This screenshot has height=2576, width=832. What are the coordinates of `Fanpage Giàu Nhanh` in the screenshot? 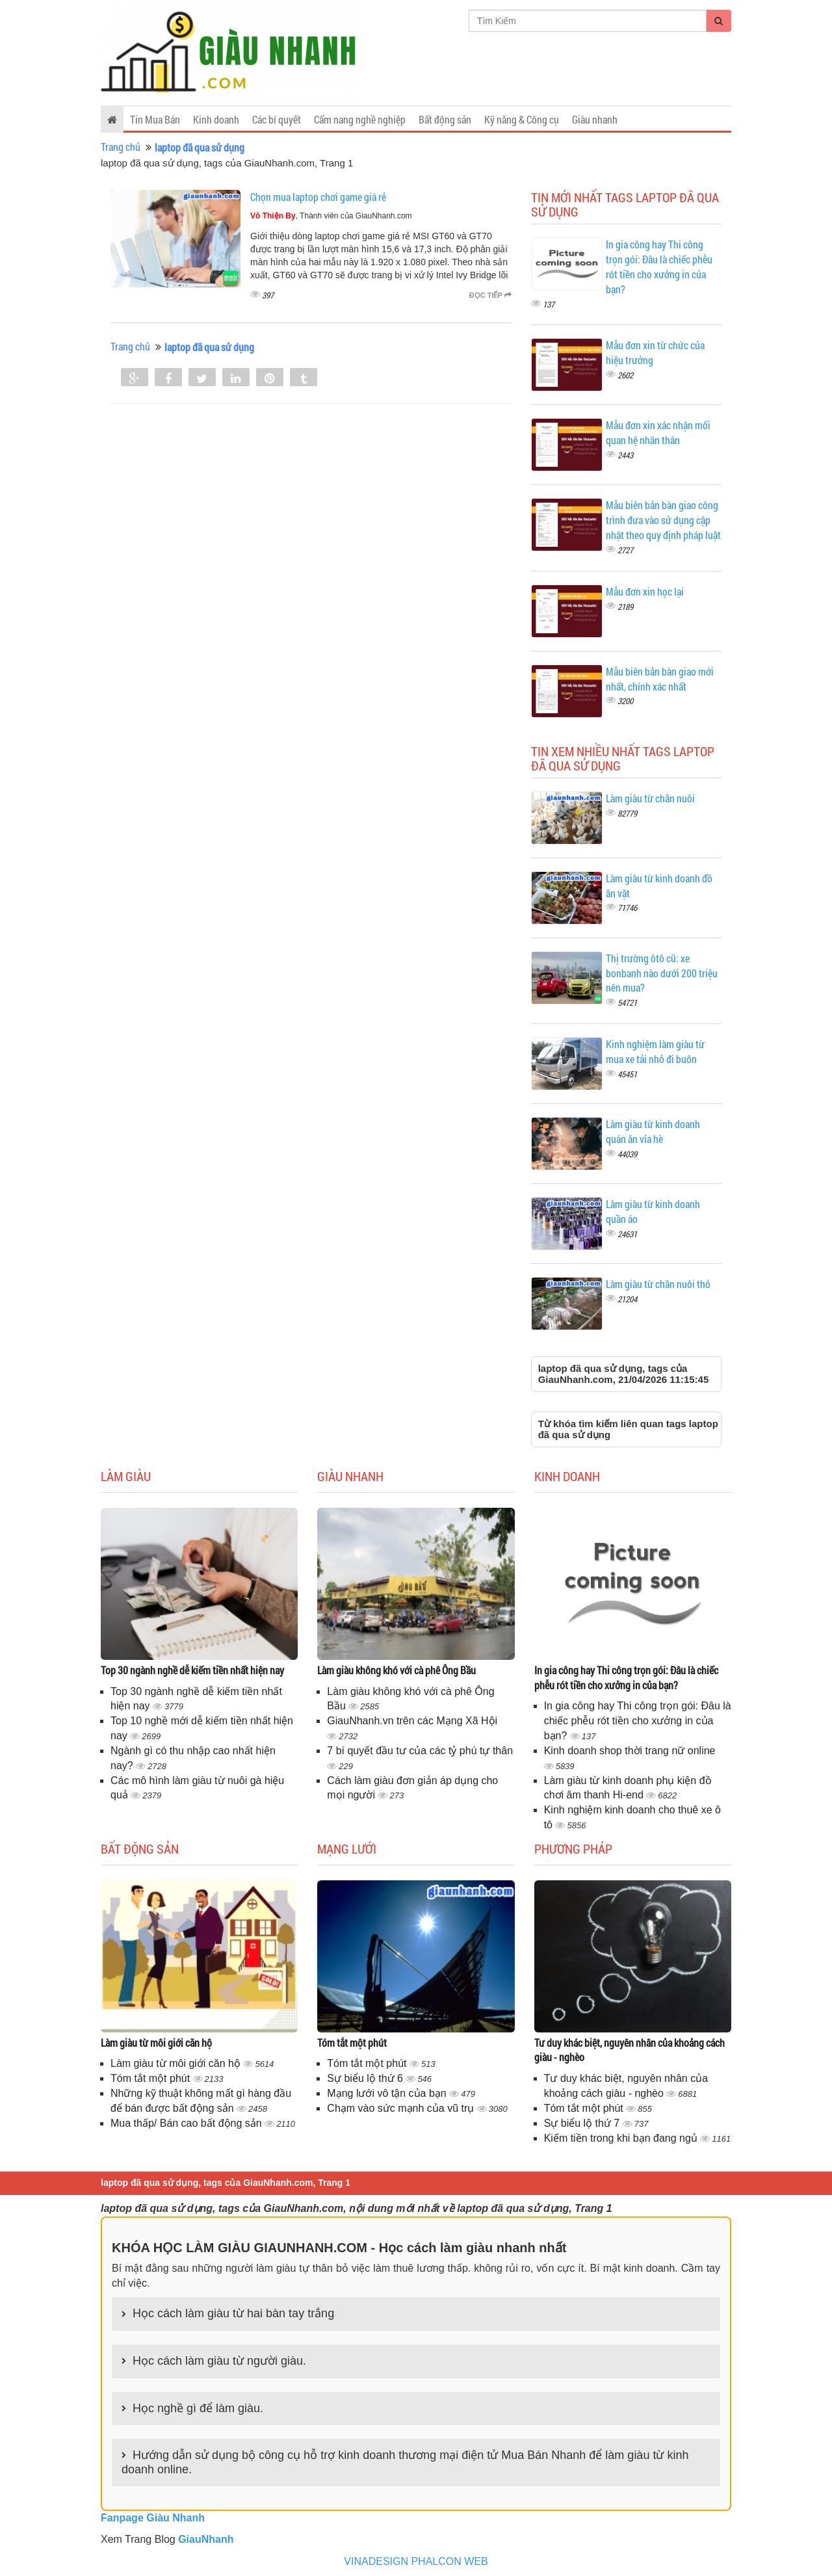 It's located at (153, 2517).